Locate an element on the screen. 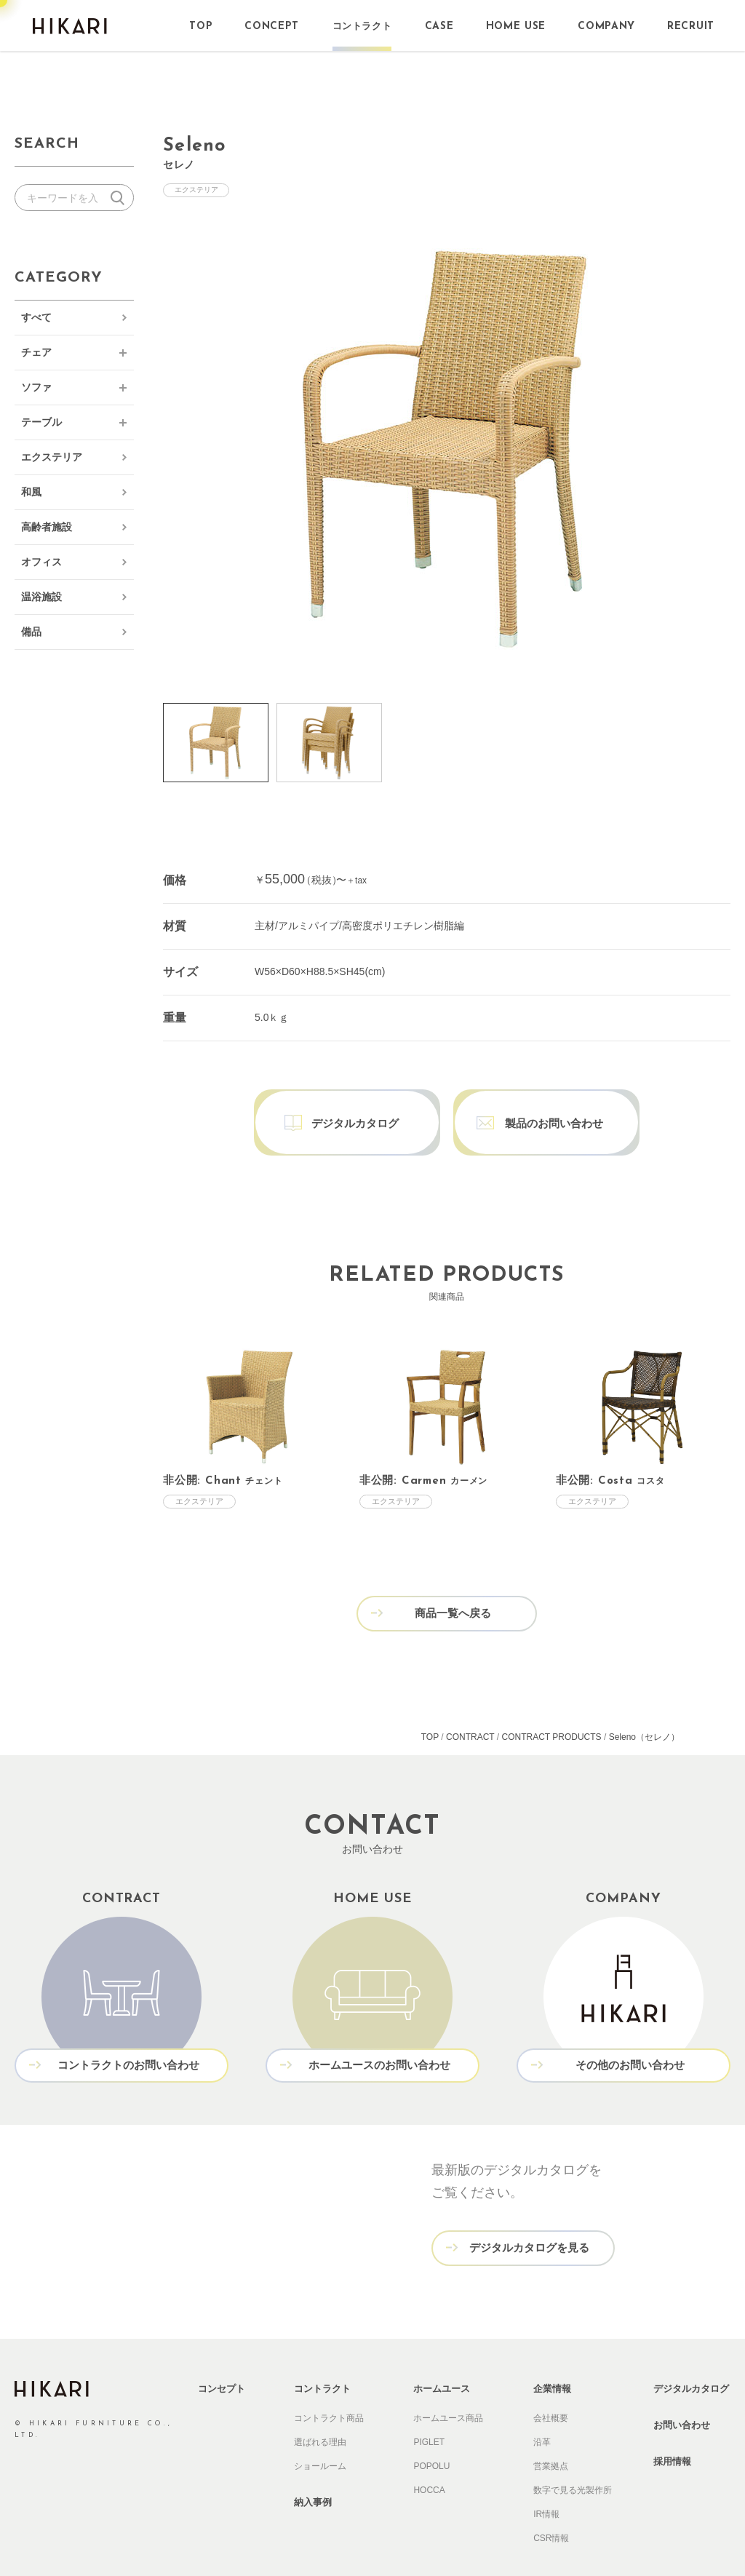 This screenshot has width=745, height=2576. テーブル is located at coordinates (41, 422).